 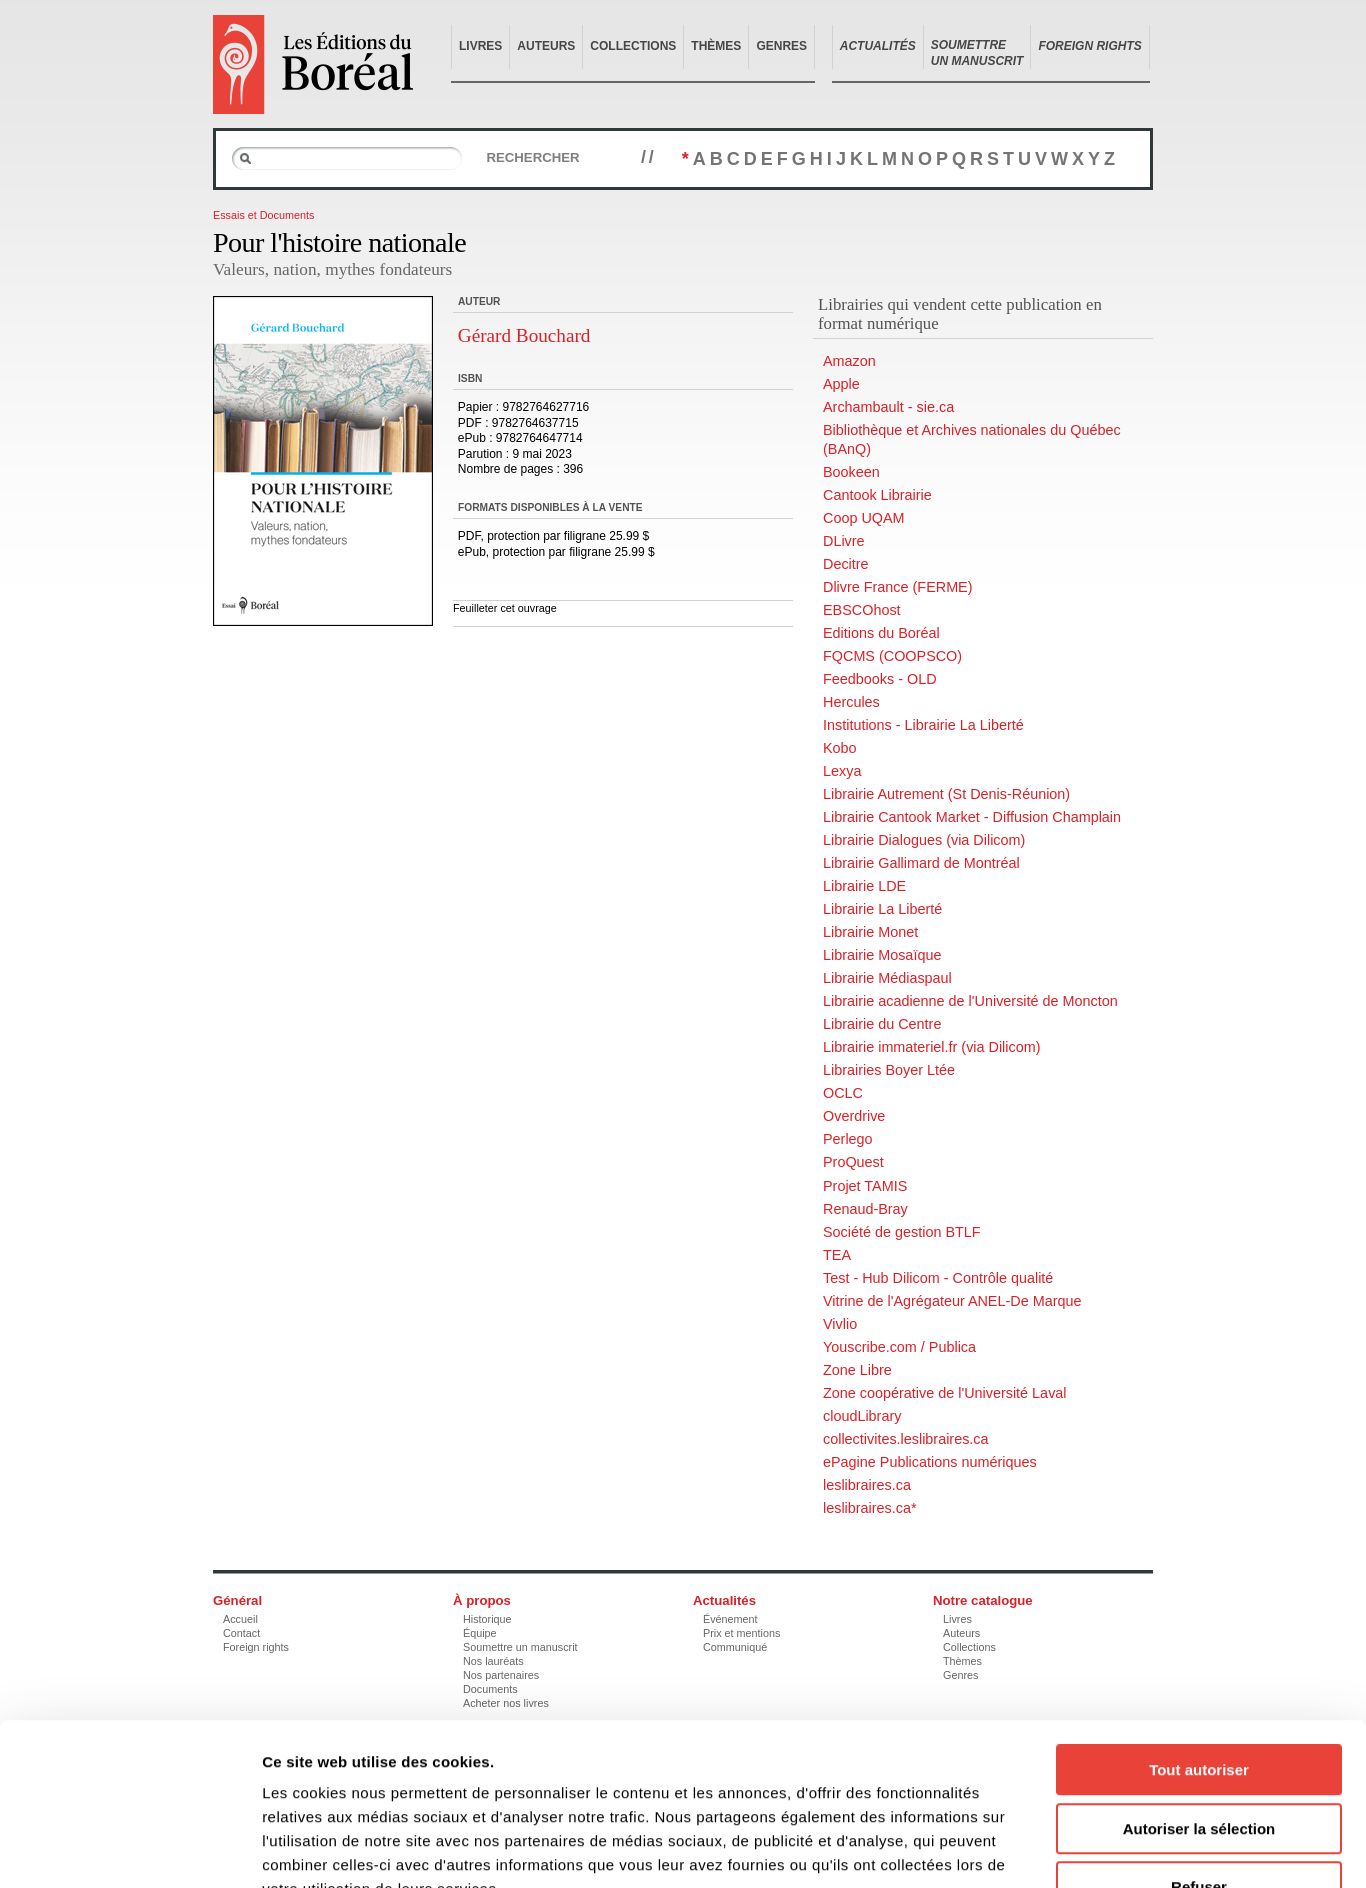 What do you see at coordinates (532, 157) in the screenshot?
I see `Rechercher` at bounding box center [532, 157].